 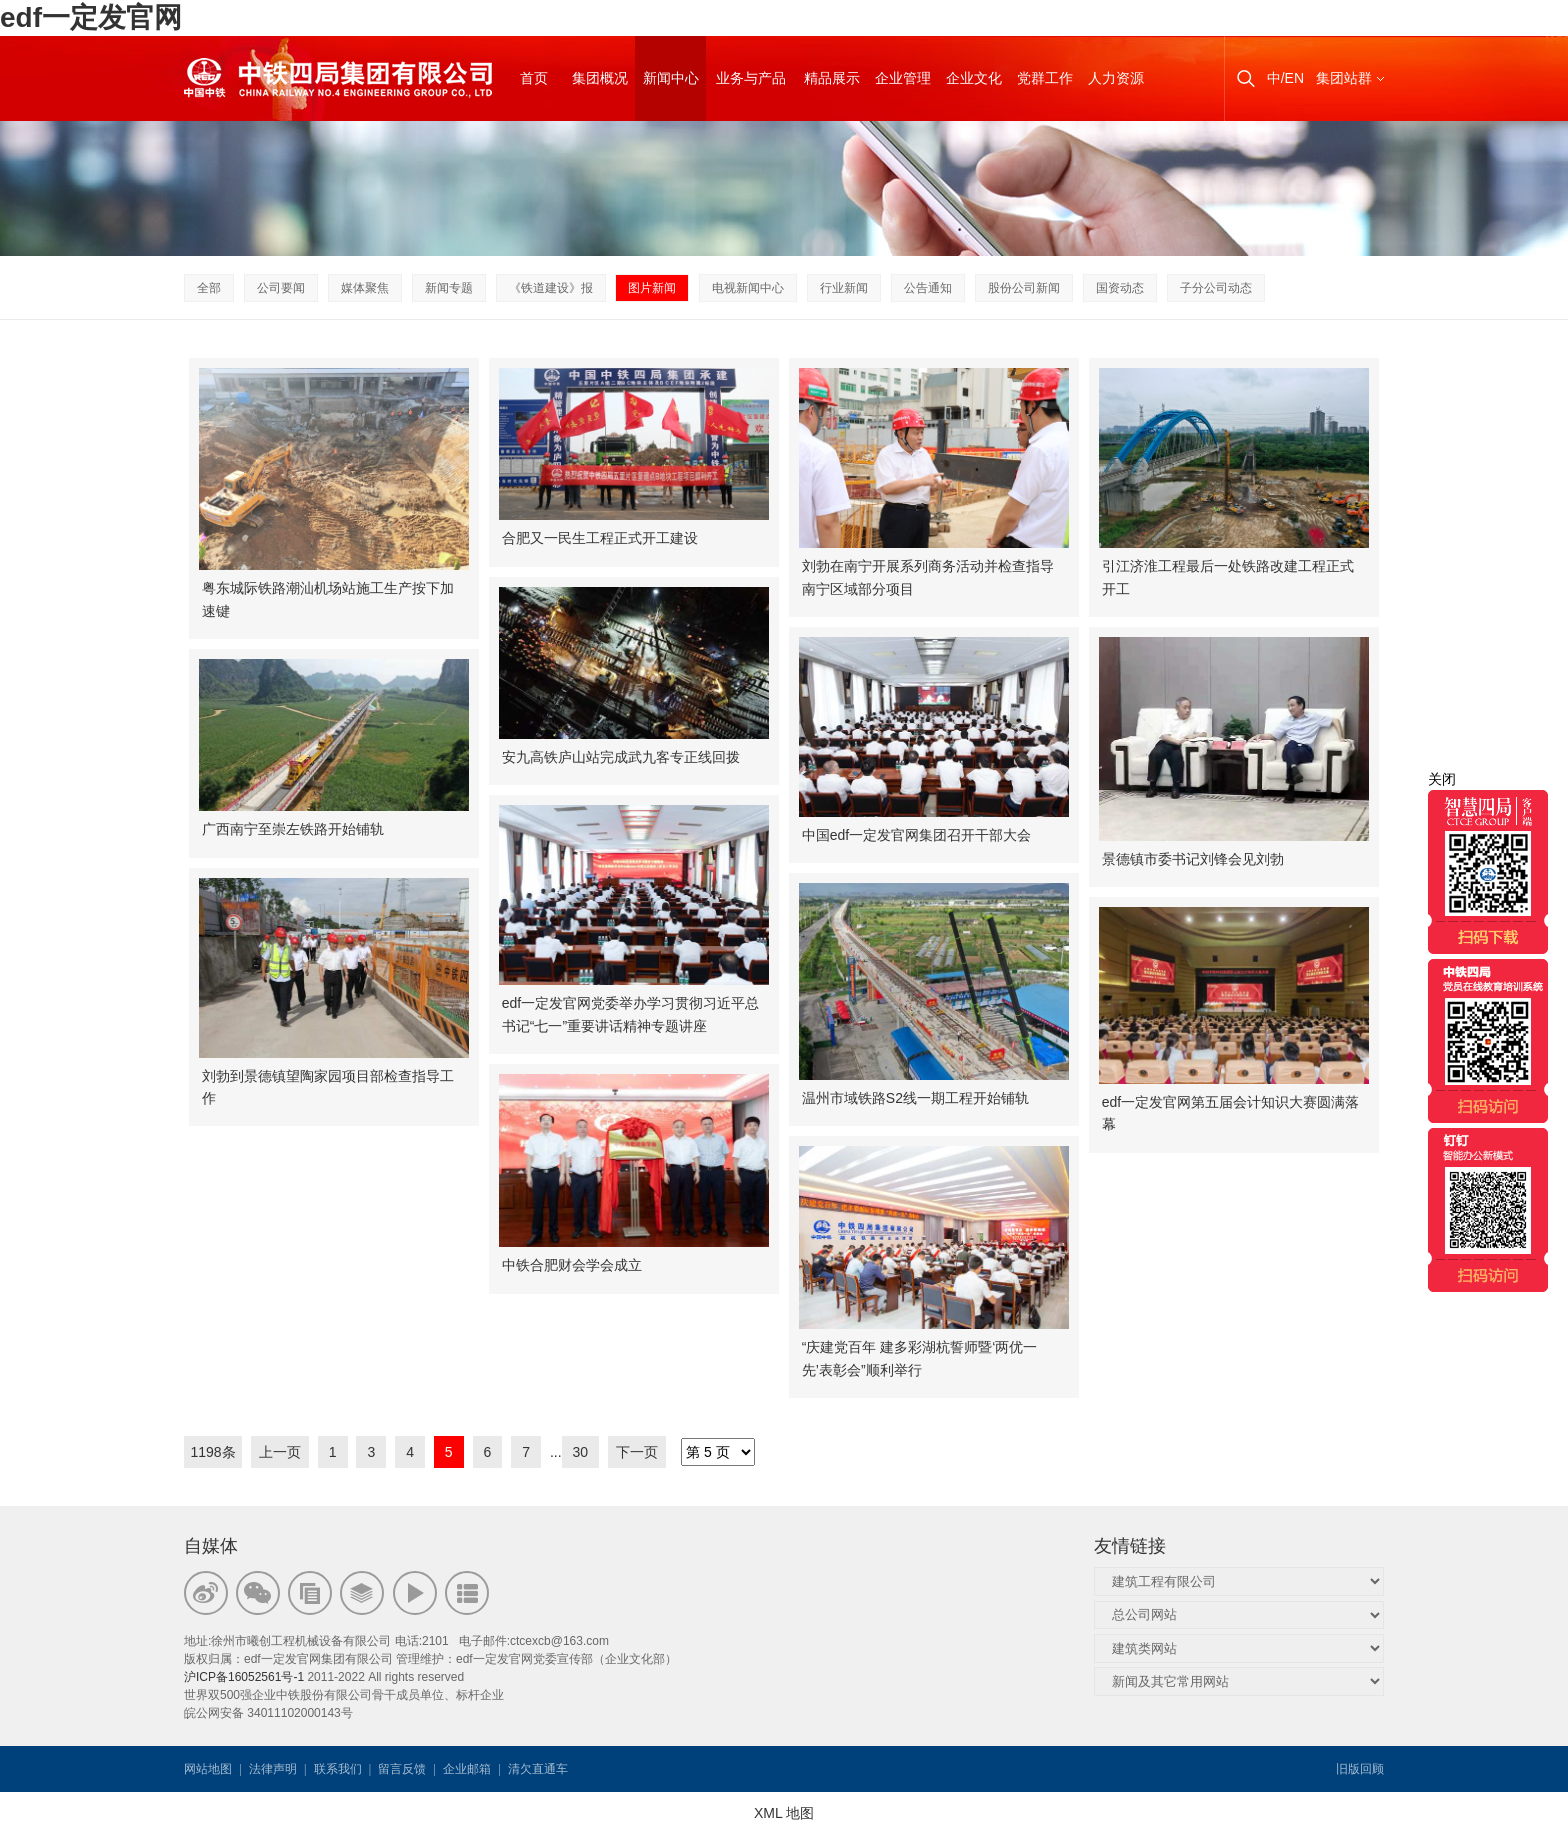 What do you see at coordinates (784, 1813) in the screenshot?
I see `XML 地图` at bounding box center [784, 1813].